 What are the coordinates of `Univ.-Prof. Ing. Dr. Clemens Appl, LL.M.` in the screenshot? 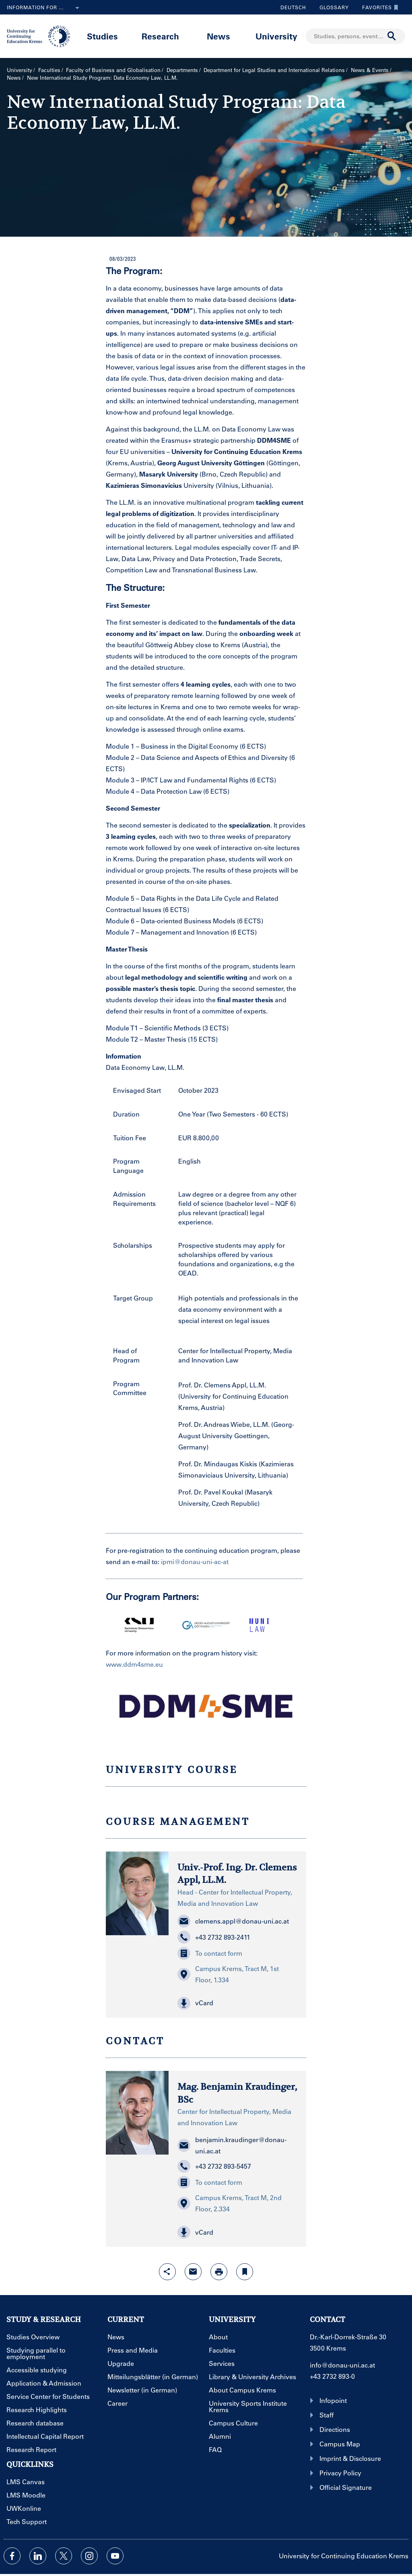 It's located at (237, 1873).